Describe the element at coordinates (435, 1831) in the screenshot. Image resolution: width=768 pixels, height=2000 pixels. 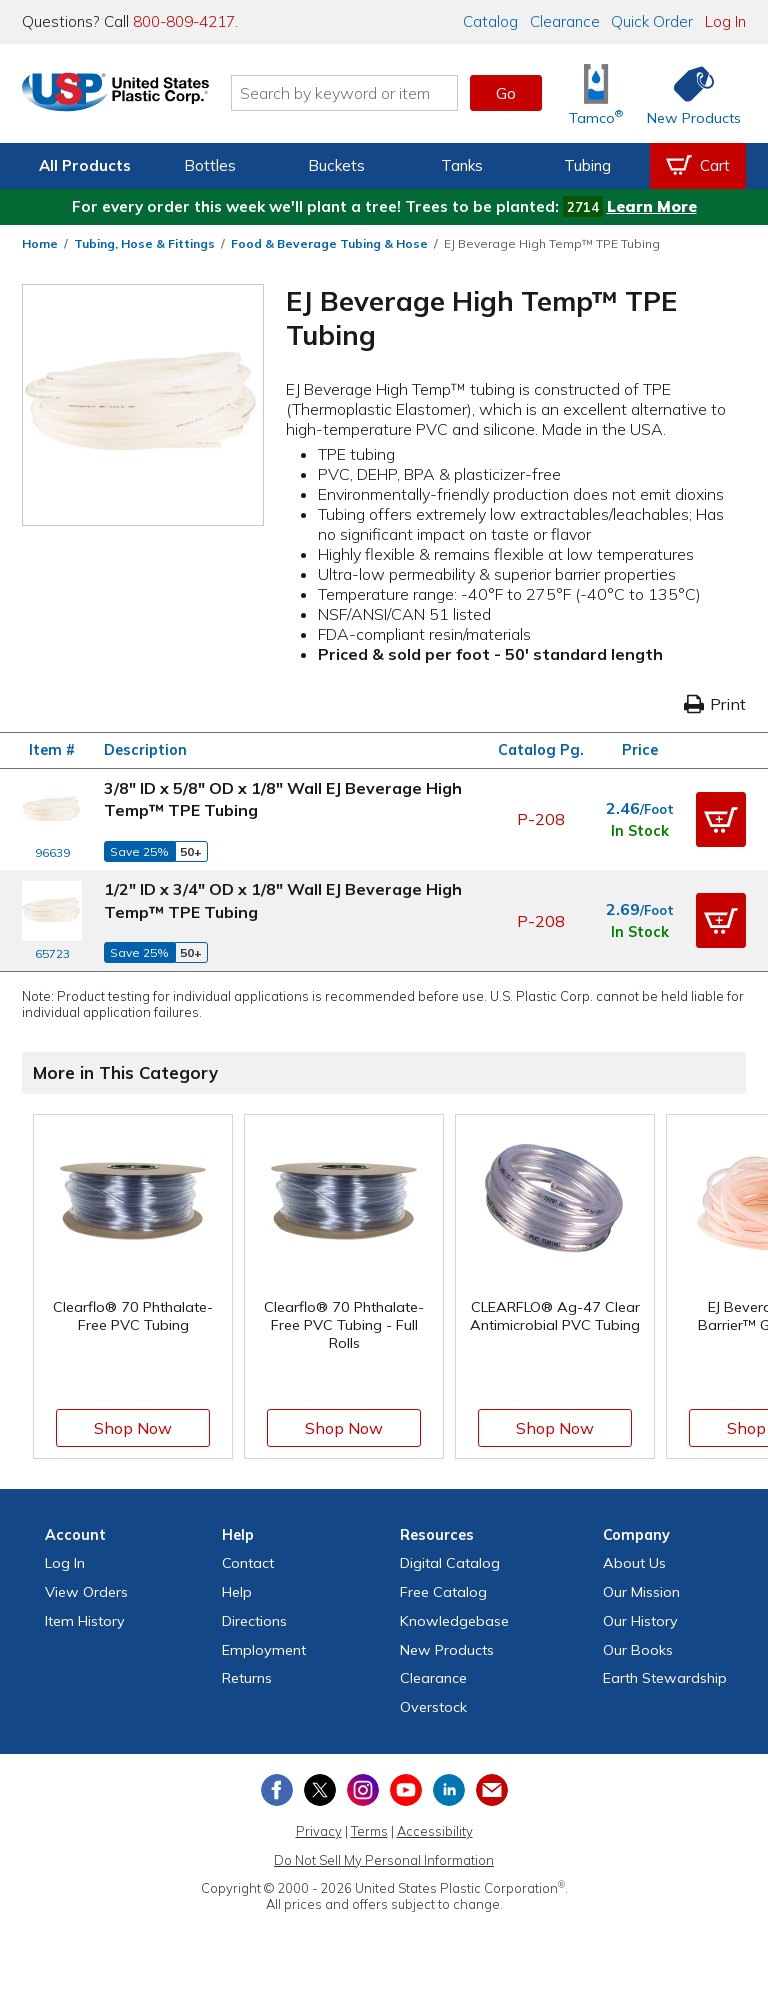
I see `Accessibility` at that location.